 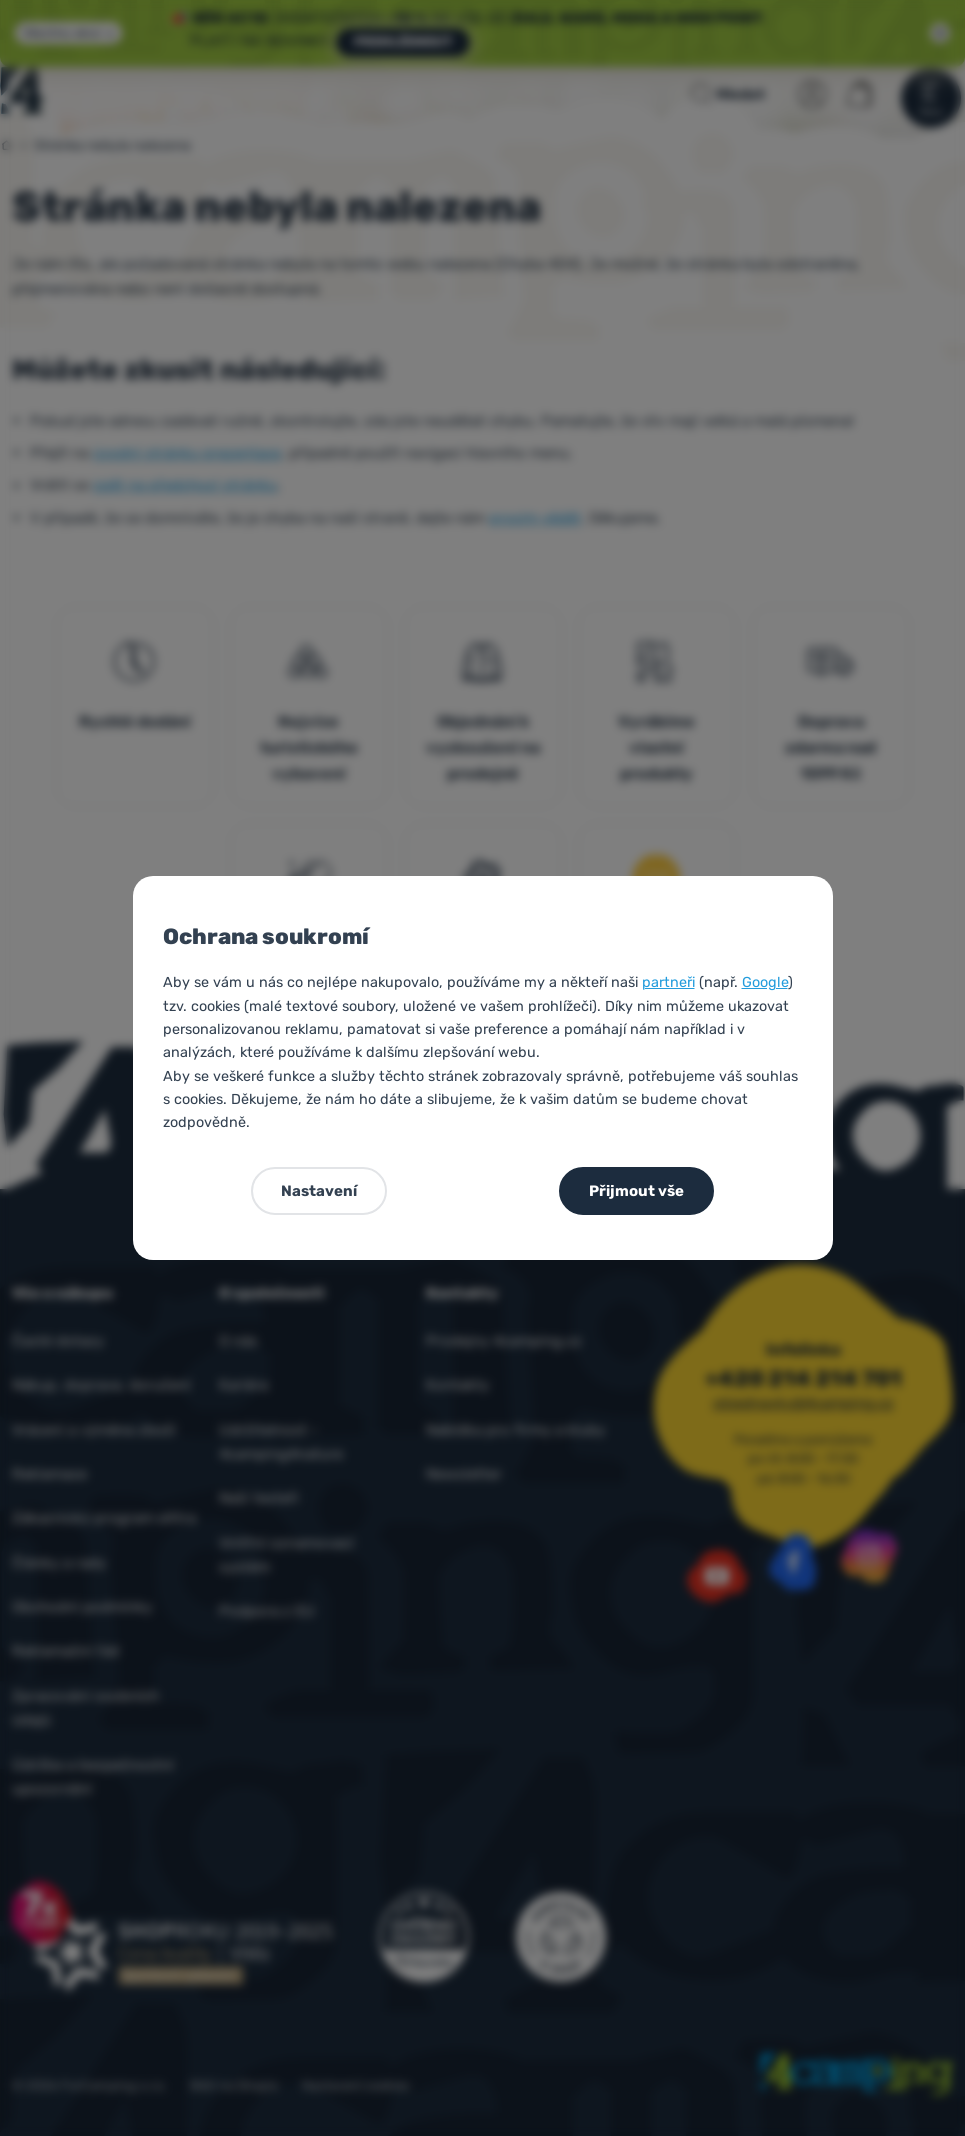 What do you see at coordinates (319, 1191) in the screenshot?
I see `Nastavení` at bounding box center [319, 1191].